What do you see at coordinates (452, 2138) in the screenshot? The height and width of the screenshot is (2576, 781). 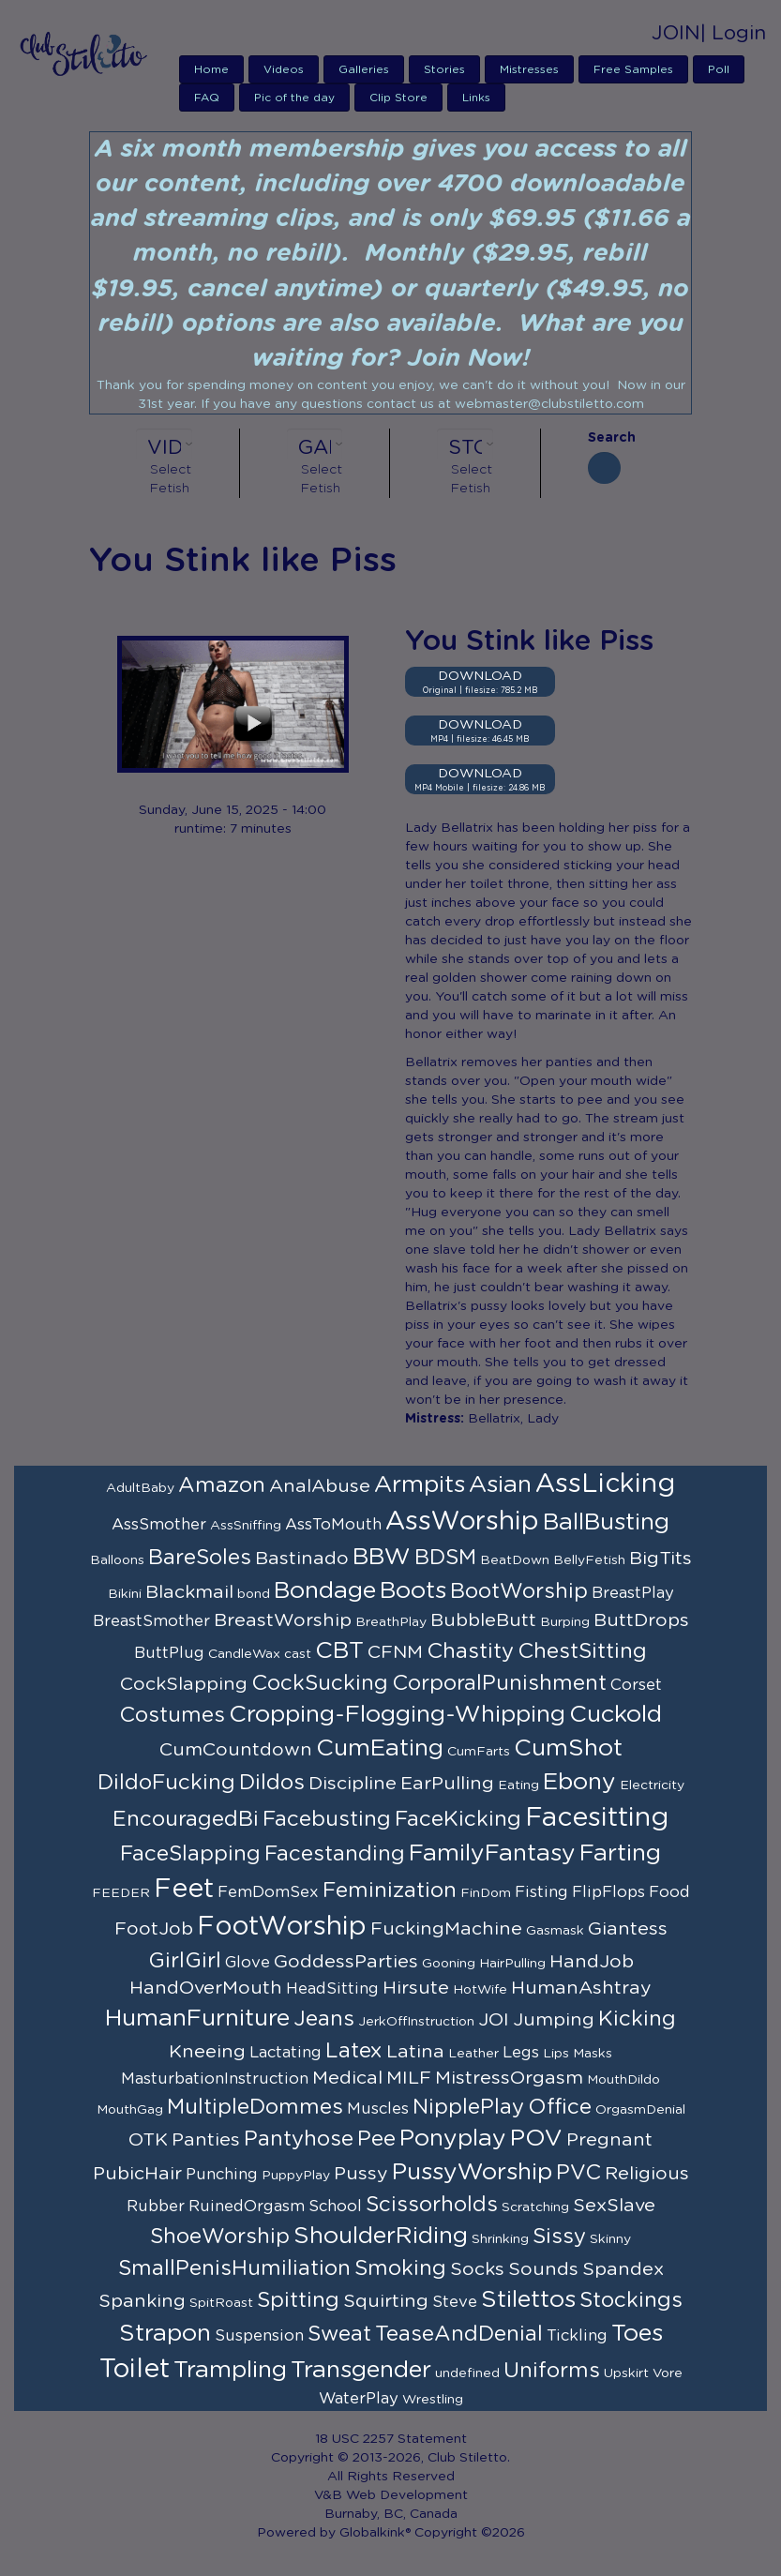 I see `Ponyplay` at bounding box center [452, 2138].